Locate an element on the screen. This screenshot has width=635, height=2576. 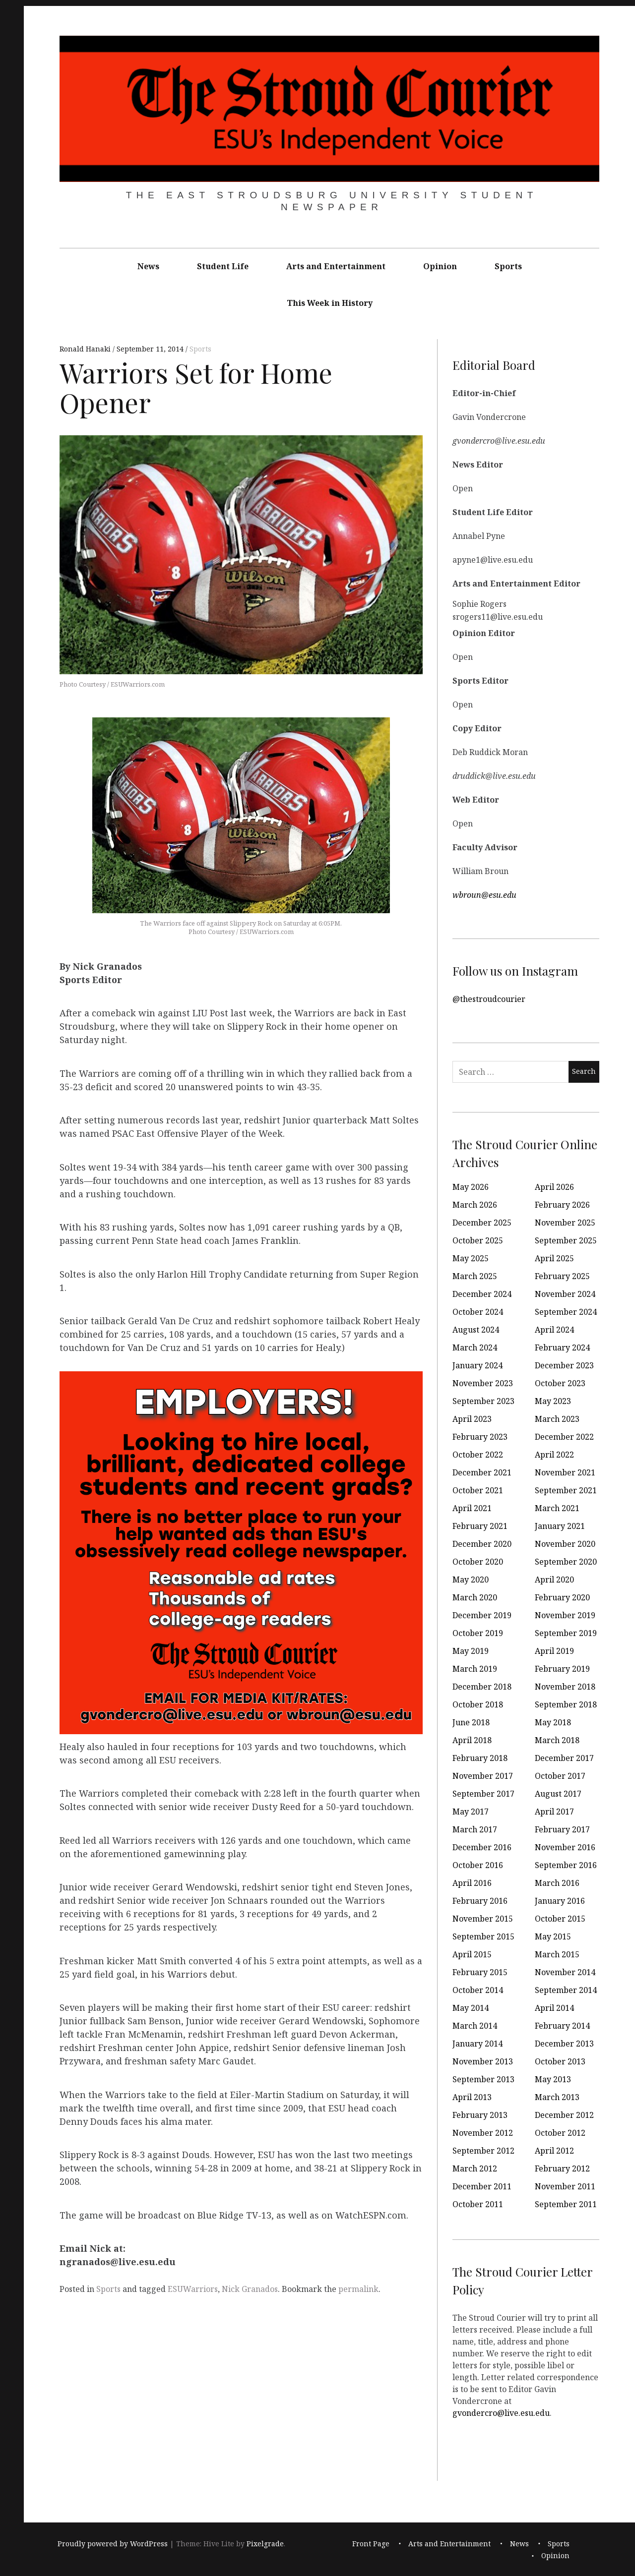
February 2017 is located at coordinates (562, 1829).